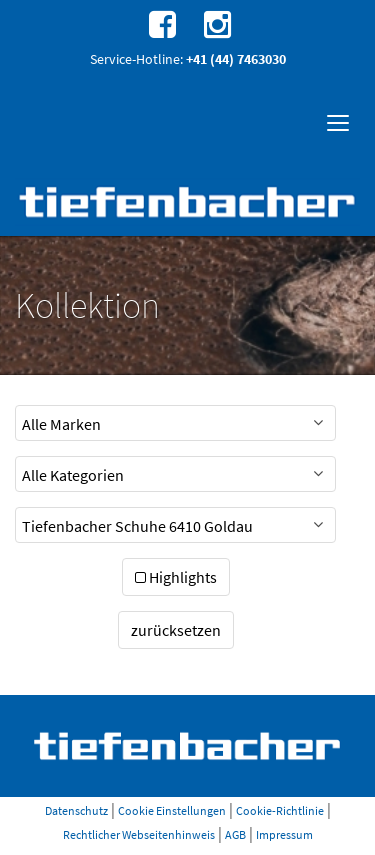 This screenshot has width=375, height=855. Describe the element at coordinates (176, 630) in the screenshot. I see `zurücksetzen [button]` at that location.